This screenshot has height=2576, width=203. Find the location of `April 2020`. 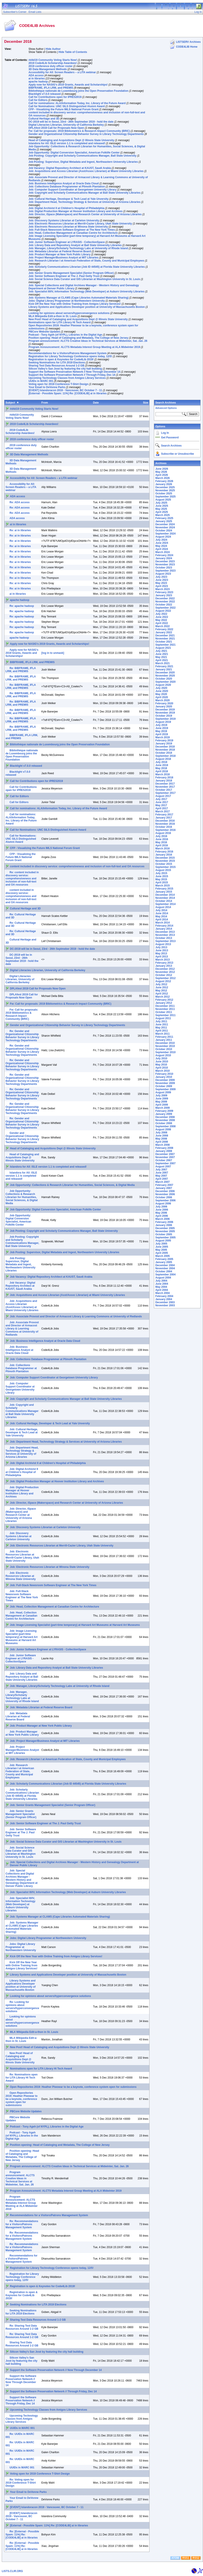

April 2020 is located at coordinates (161, 697).